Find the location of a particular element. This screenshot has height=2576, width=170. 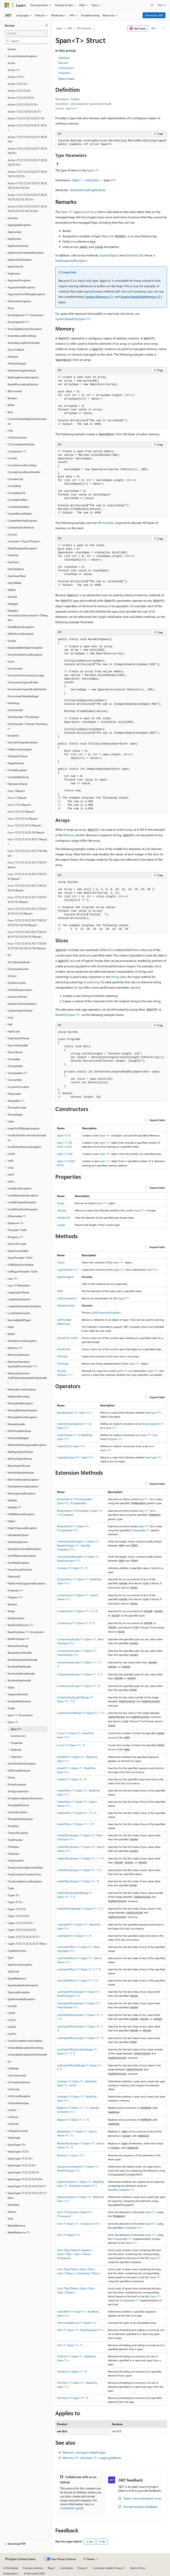

Length is located at coordinates (61, 1225).